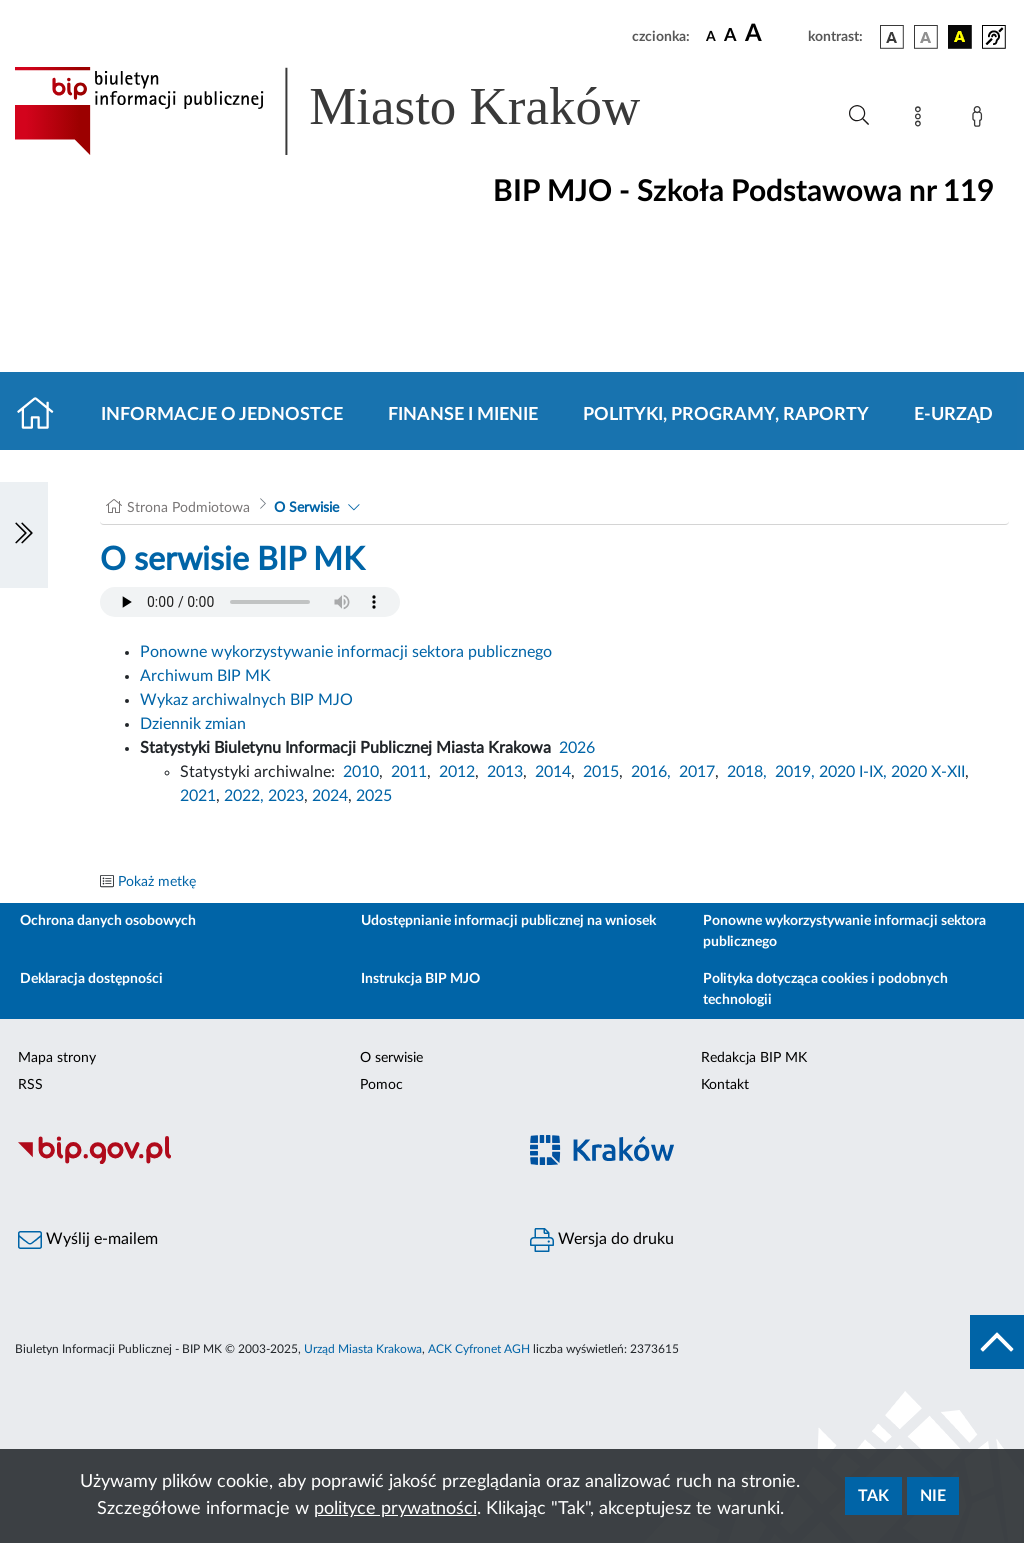 The width and height of the screenshot is (1024, 1543). Describe the element at coordinates (922, 120) in the screenshot. I see `[Mapa strony]` at that location.